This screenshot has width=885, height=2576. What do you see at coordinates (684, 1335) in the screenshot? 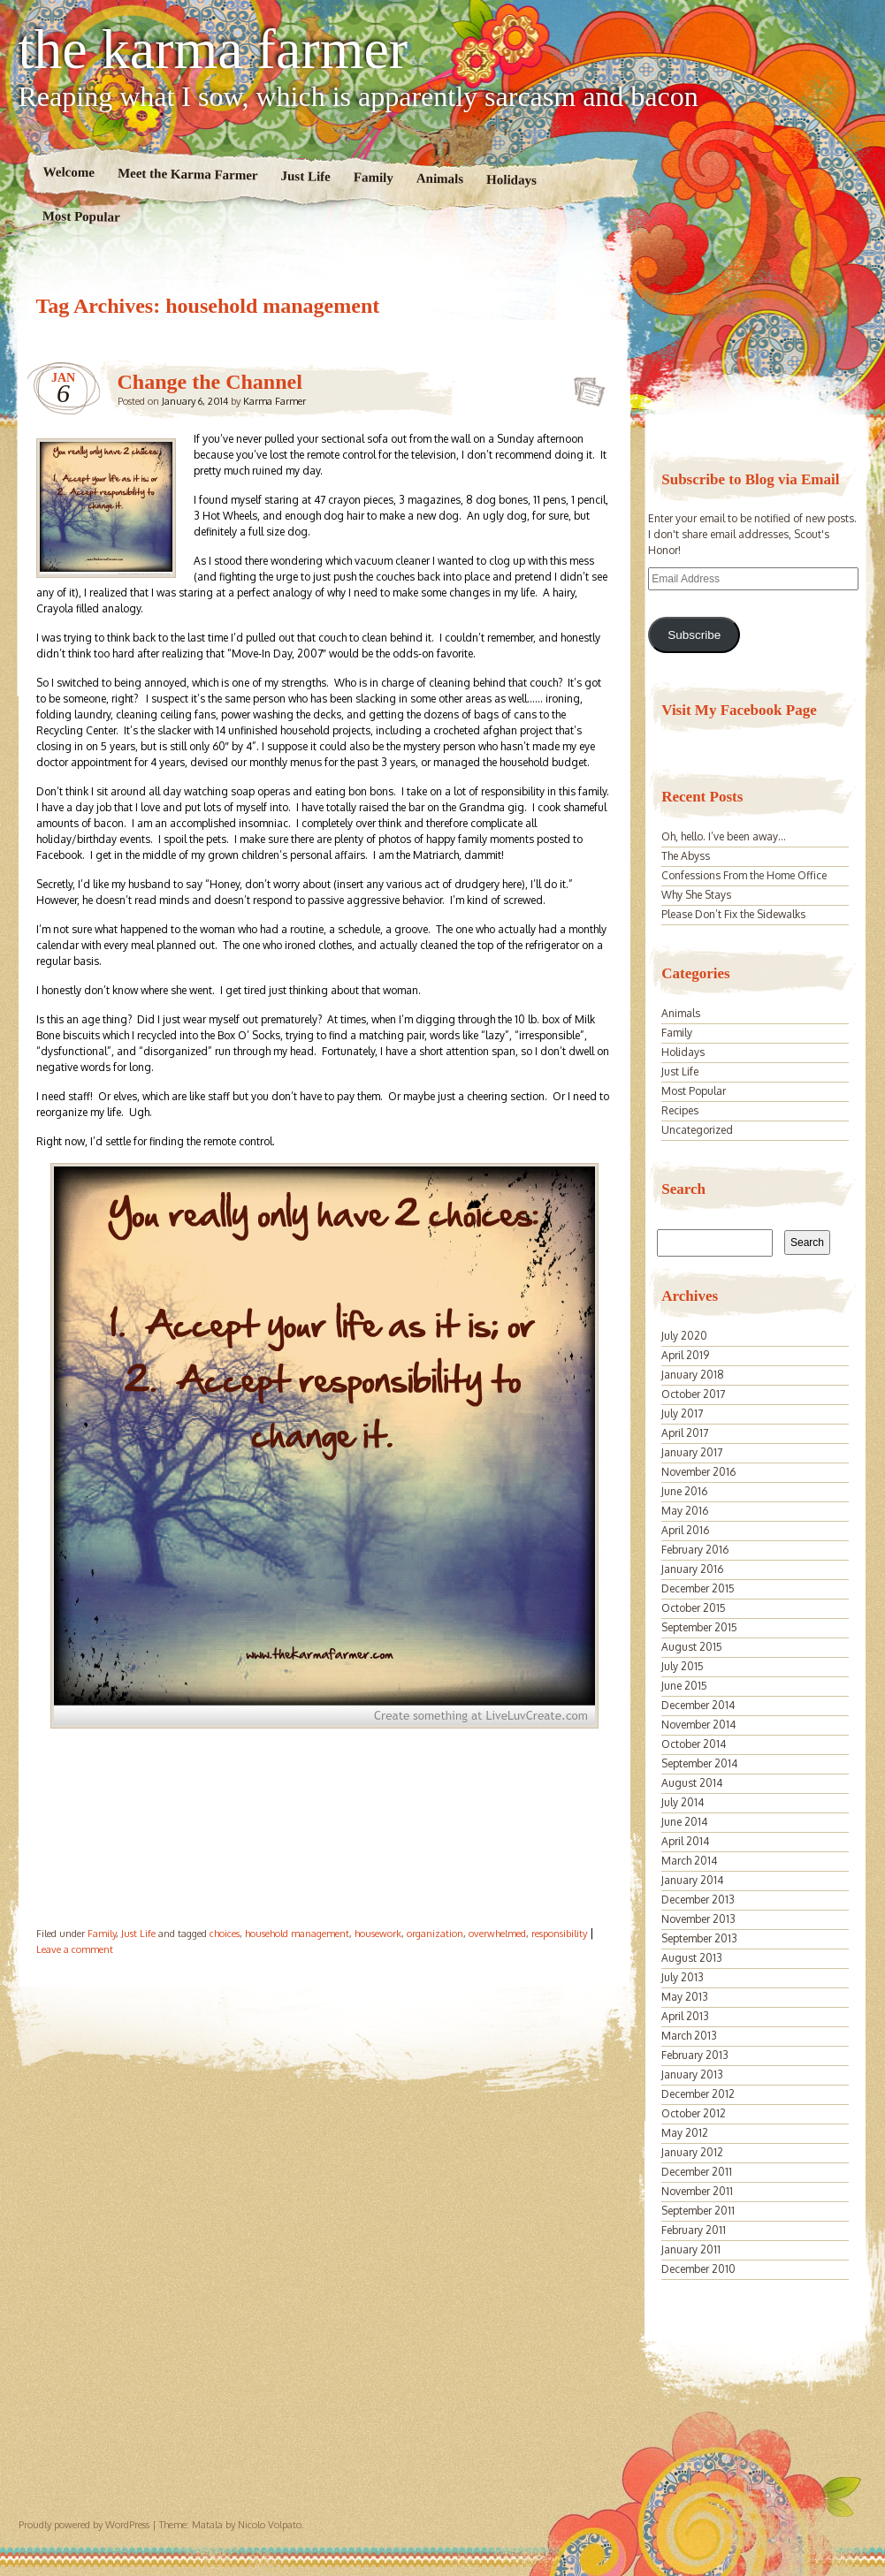
I see `July 2020` at bounding box center [684, 1335].